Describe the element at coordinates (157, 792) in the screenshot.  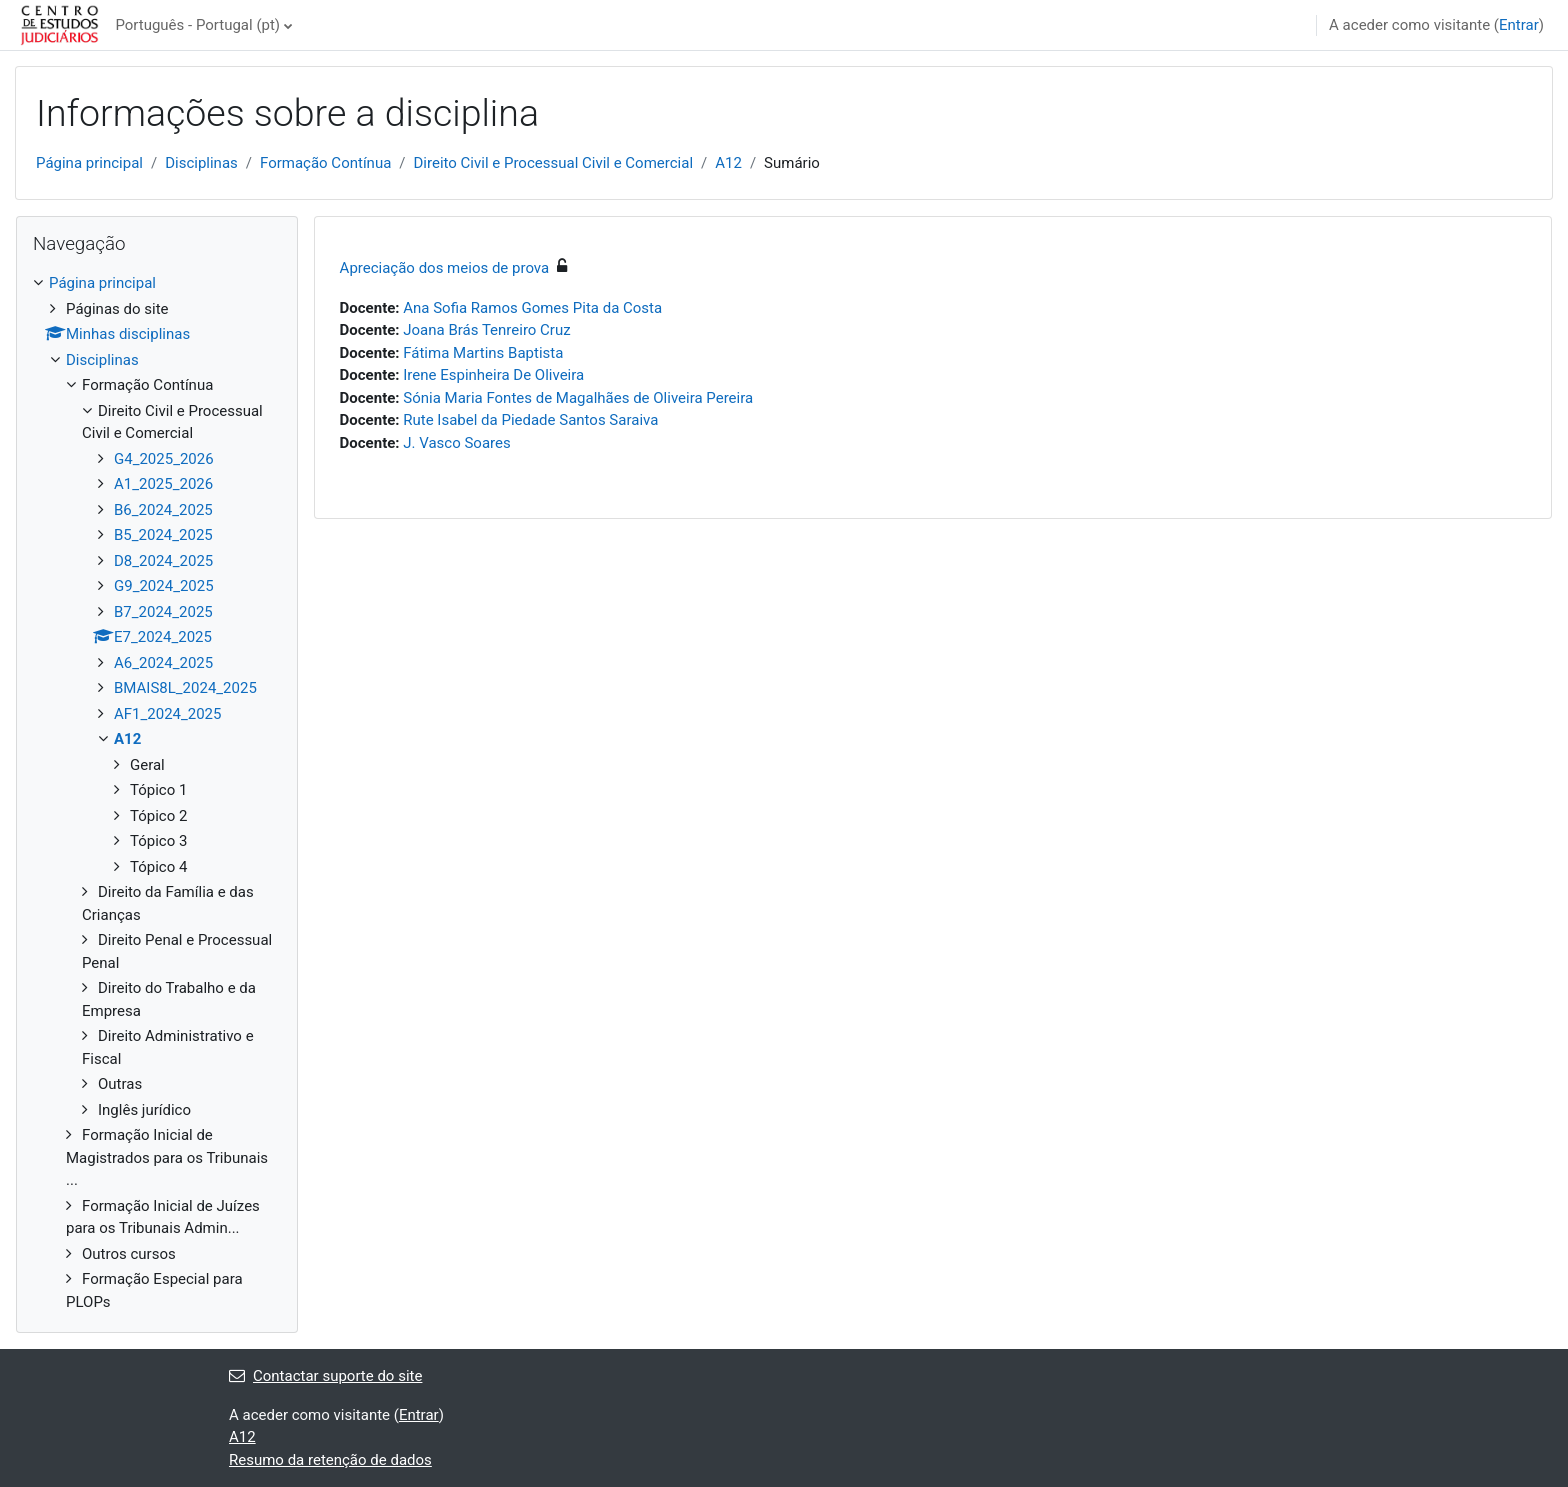
I see `[treeitem]` at that location.